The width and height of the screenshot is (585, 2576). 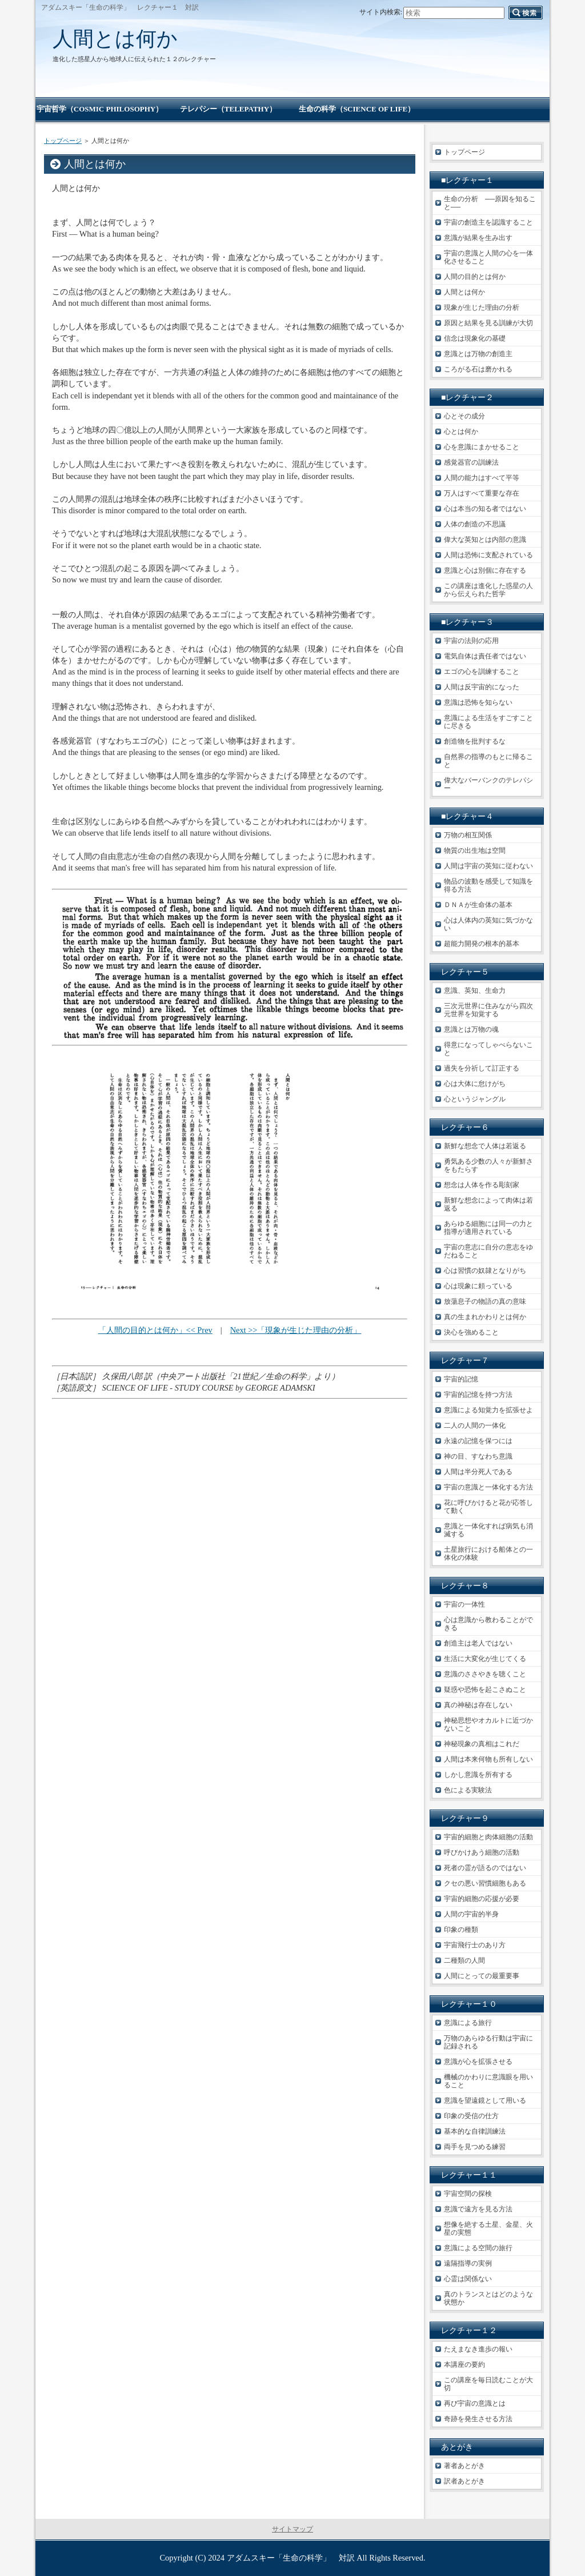 What do you see at coordinates (488, 1228) in the screenshot?
I see `あらゆる細胞には同一の力と指導が適用されている` at bounding box center [488, 1228].